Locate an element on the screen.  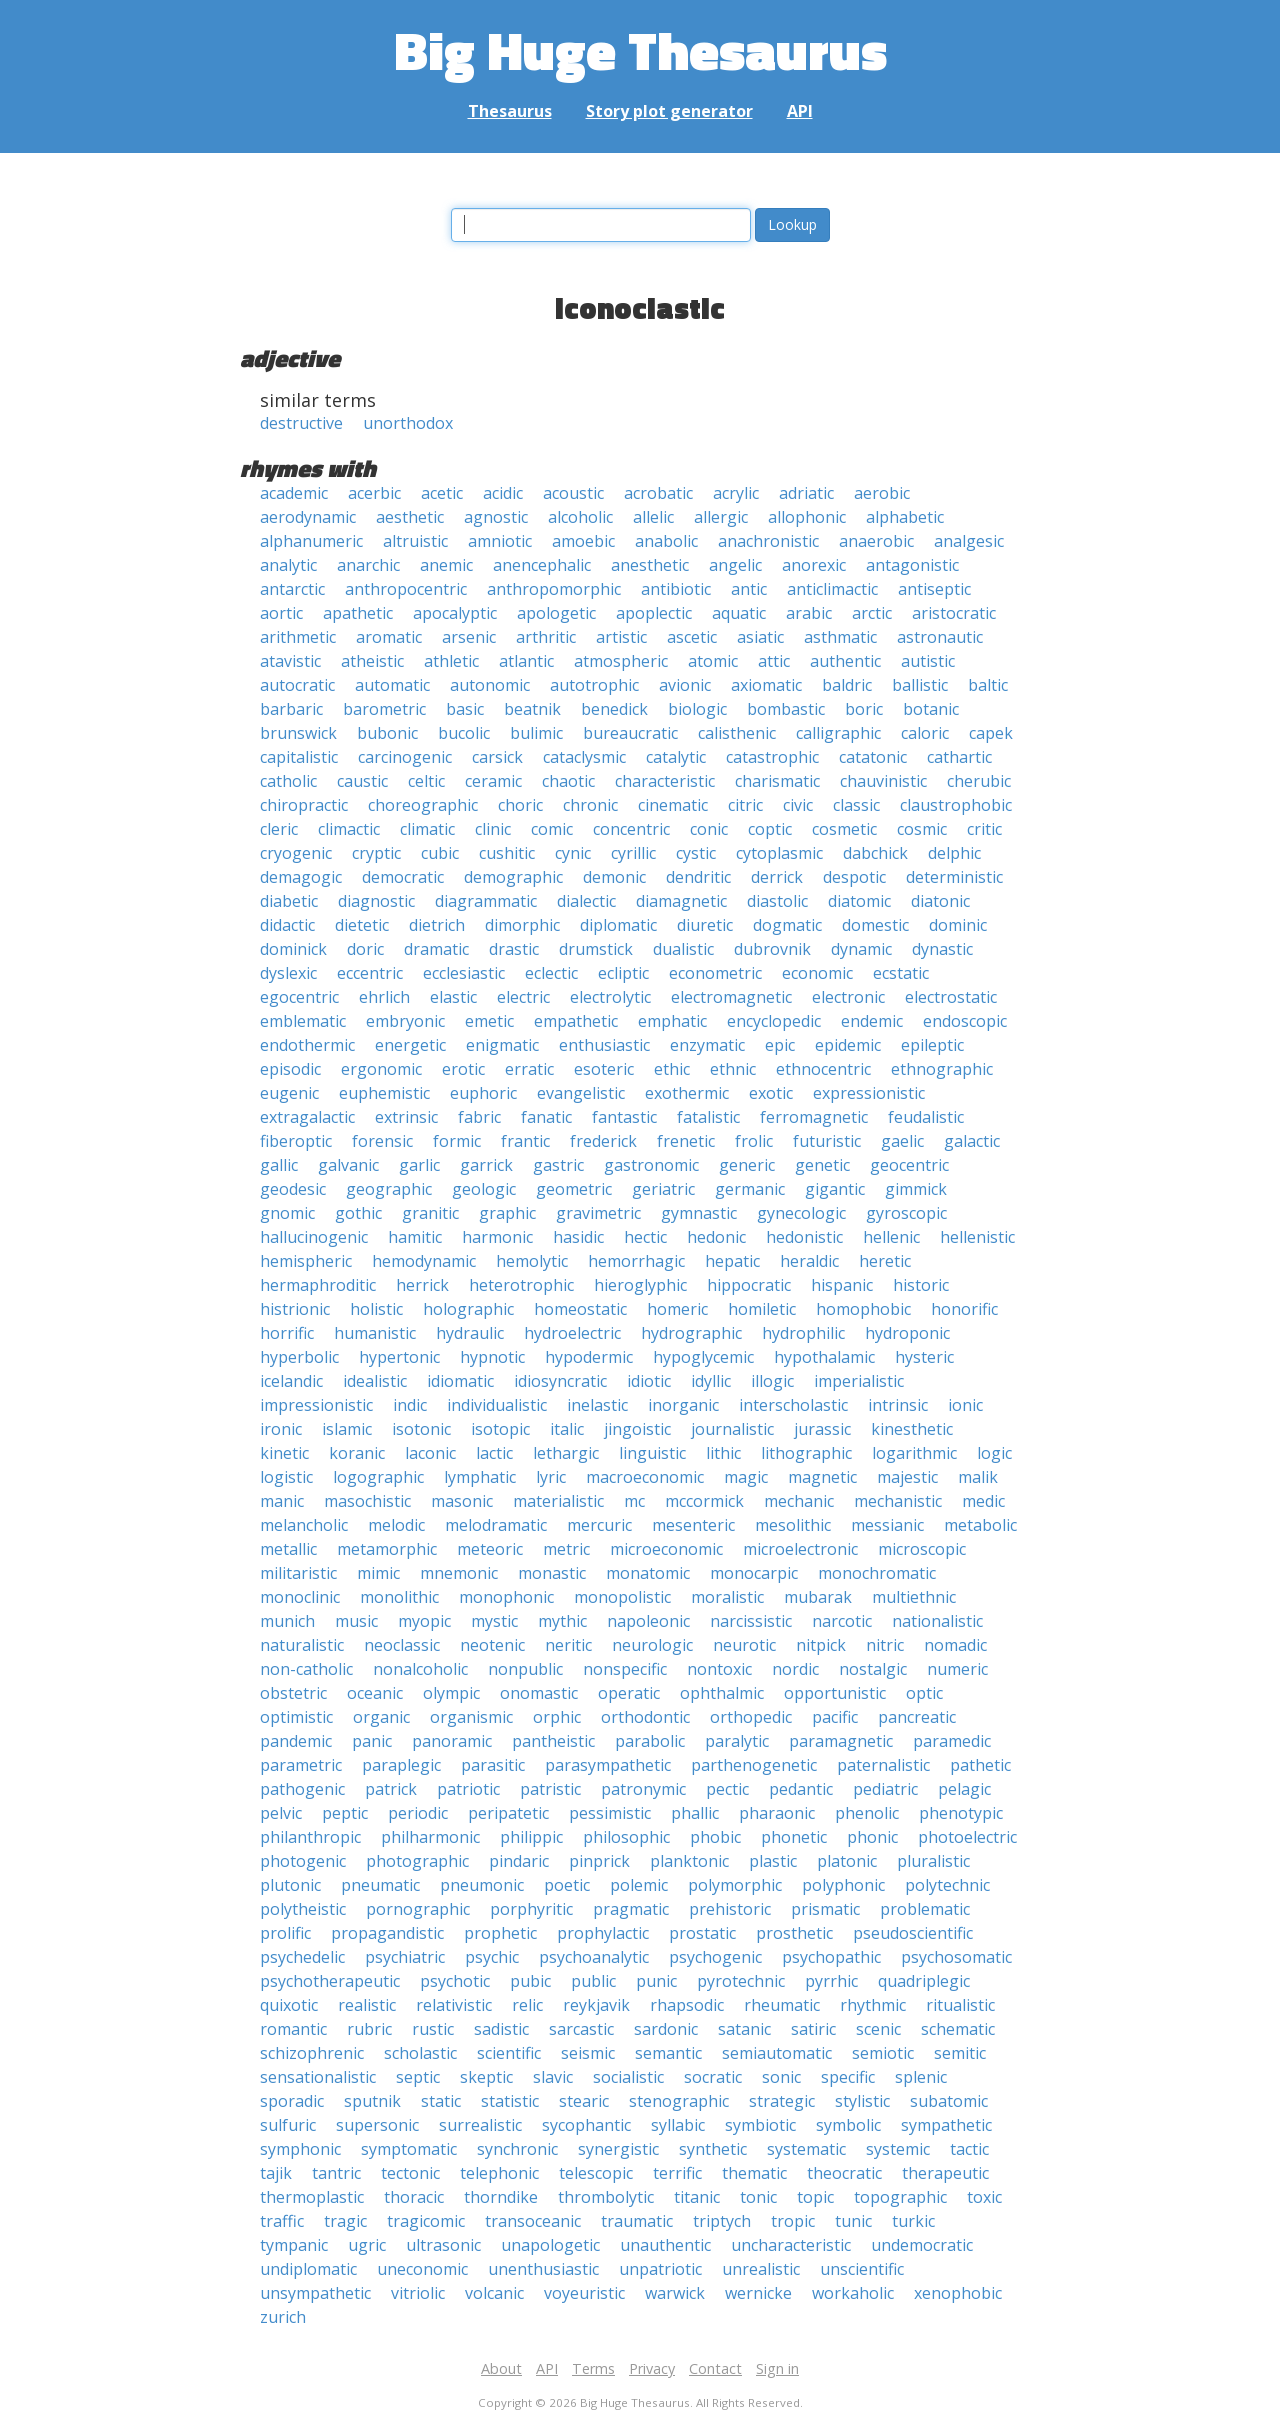
bulimic is located at coordinates (536, 733).